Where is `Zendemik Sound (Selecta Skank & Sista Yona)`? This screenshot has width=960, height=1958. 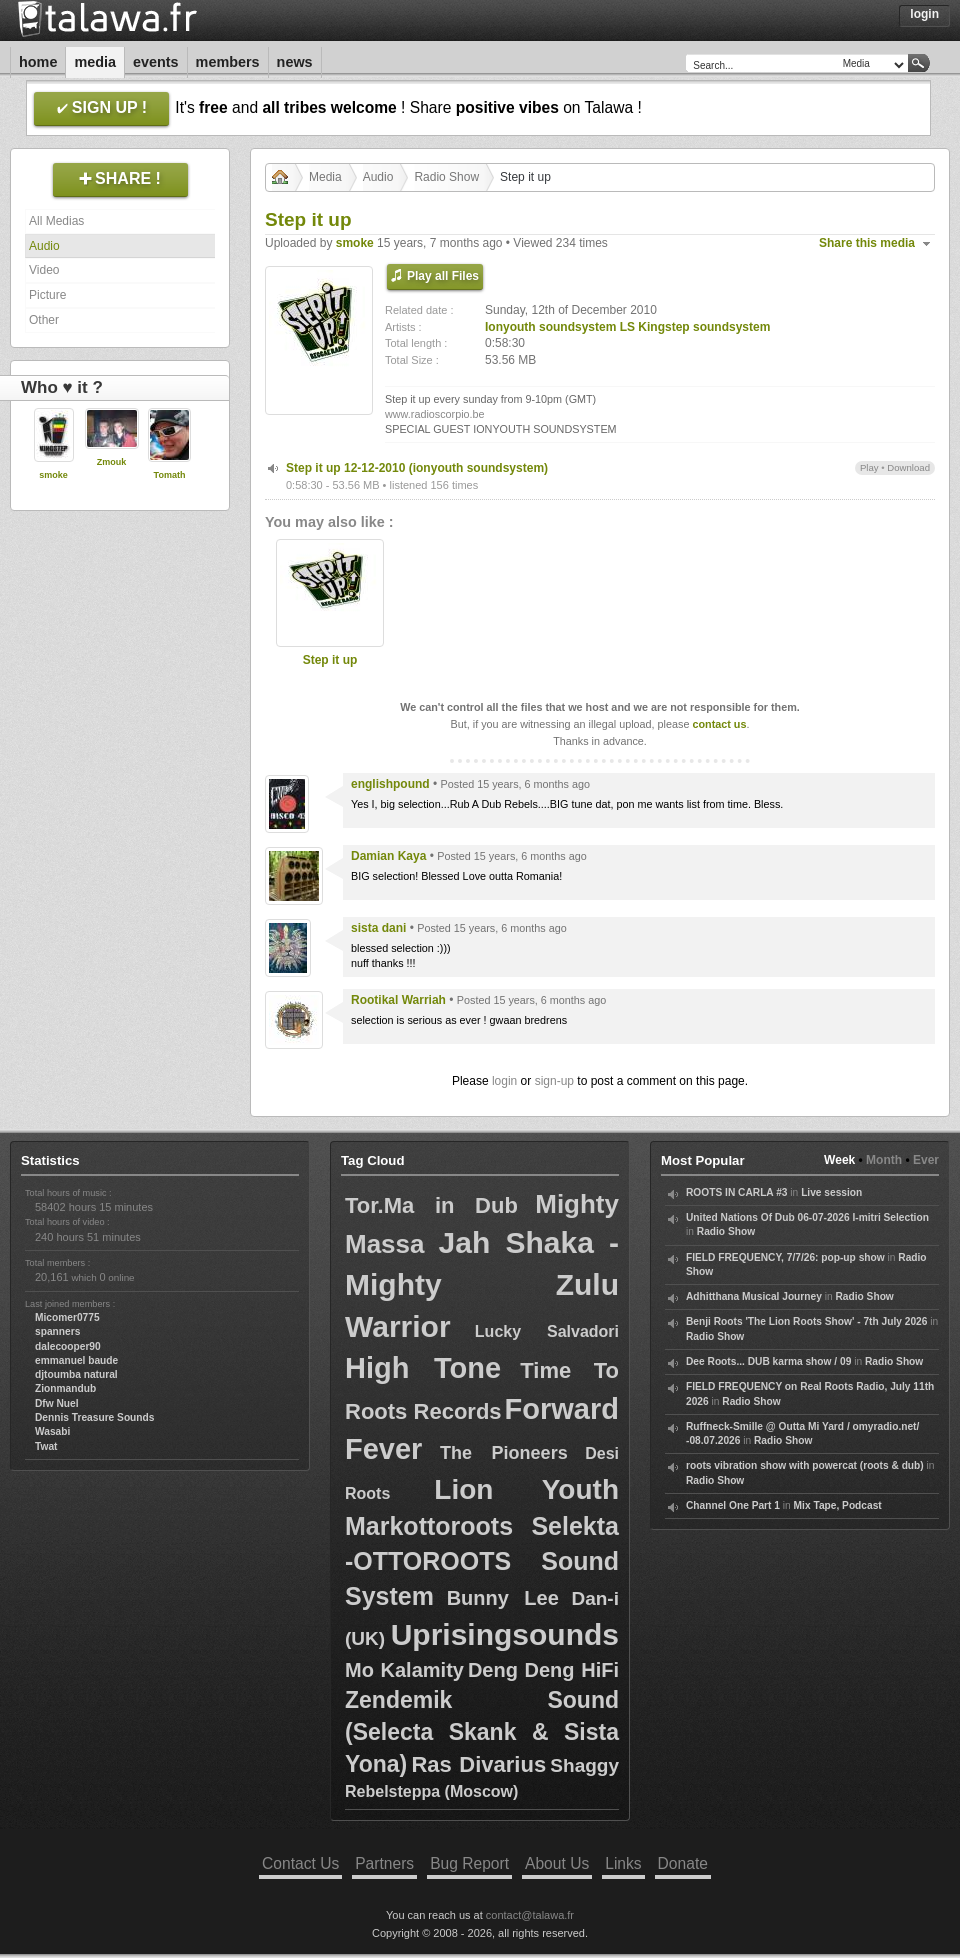
Zendemik Sound (Selecta Skank & Sista Yona) is located at coordinates (482, 1732).